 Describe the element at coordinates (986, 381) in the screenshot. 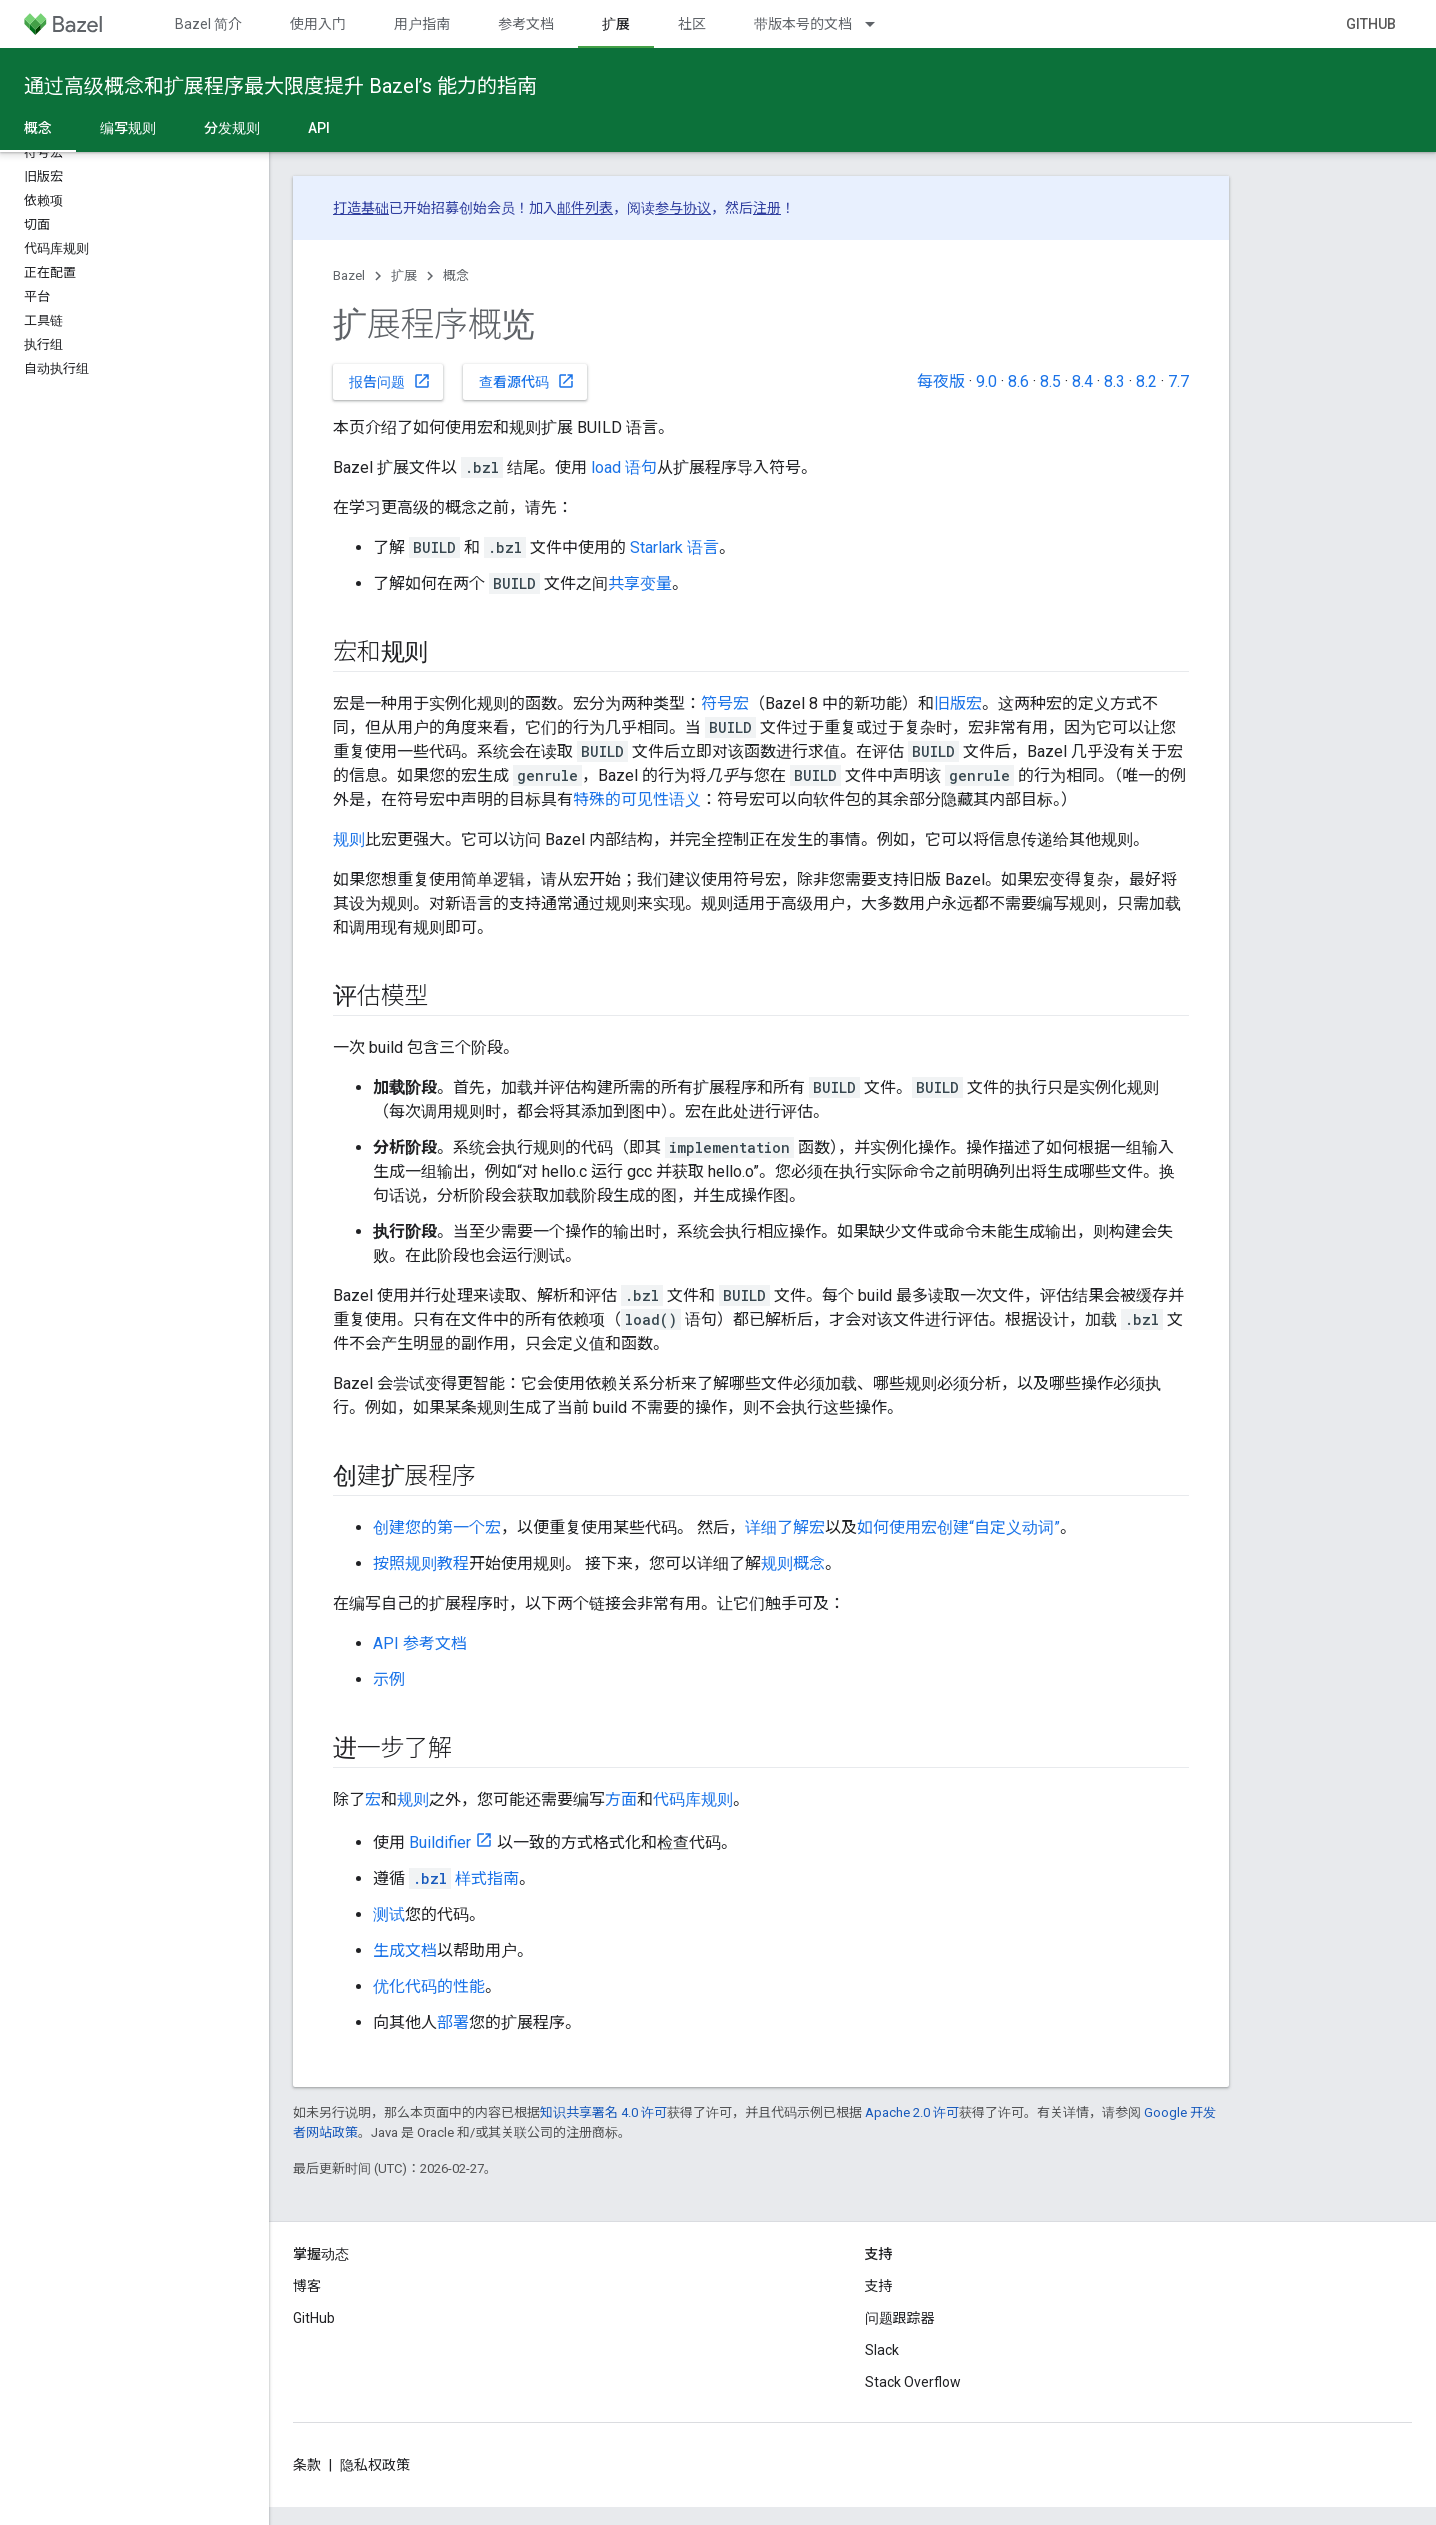

I see `9.0` at that location.